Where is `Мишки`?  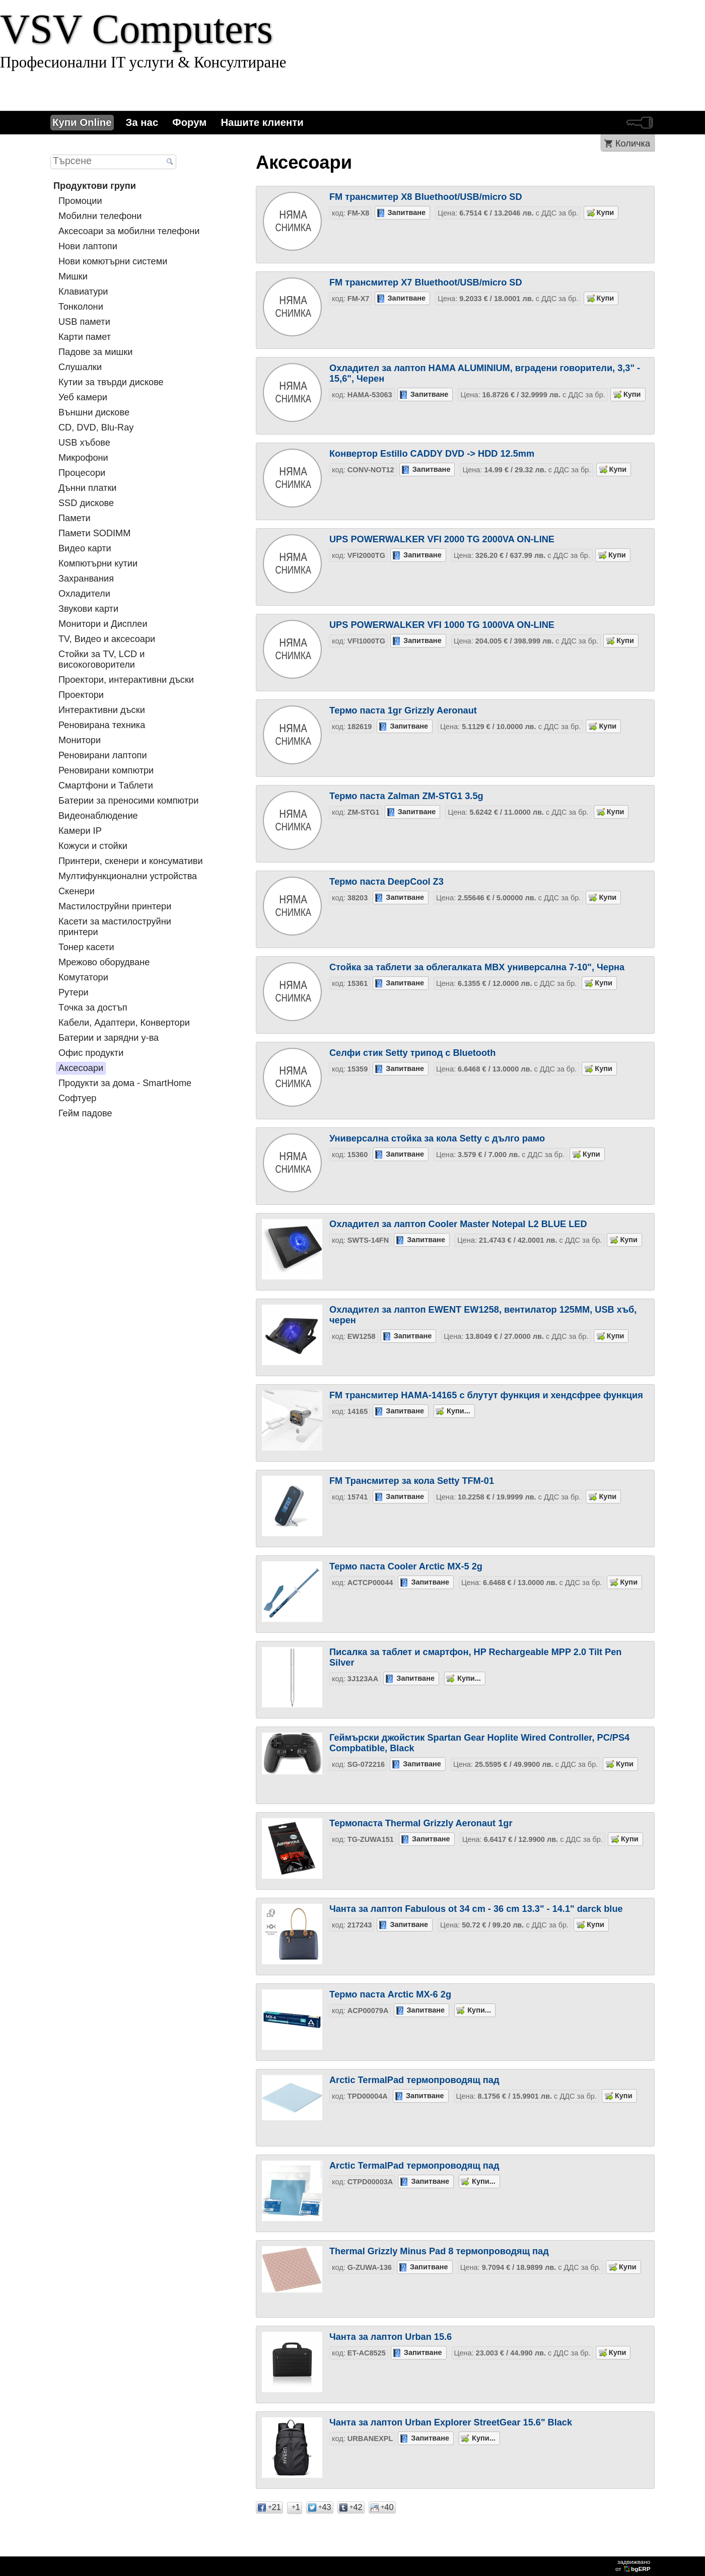 Мишки is located at coordinates (73, 276).